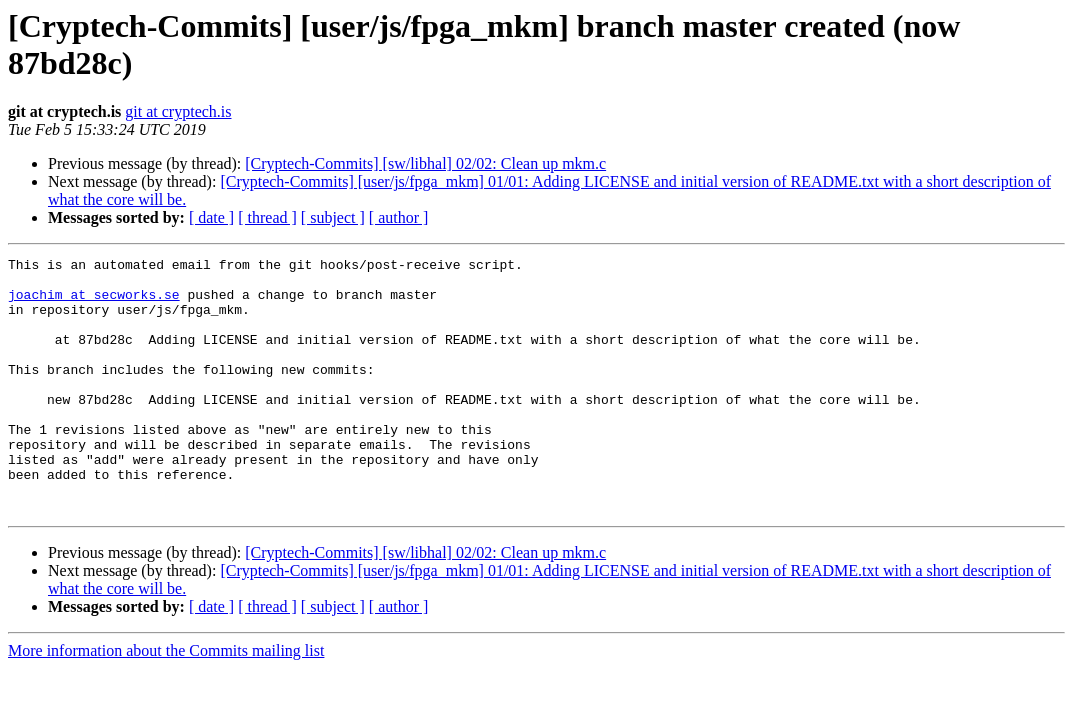 Image resolution: width=1073 pixels, height=720 pixels. Describe the element at coordinates (399, 217) in the screenshot. I see `[ author ]` at that location.